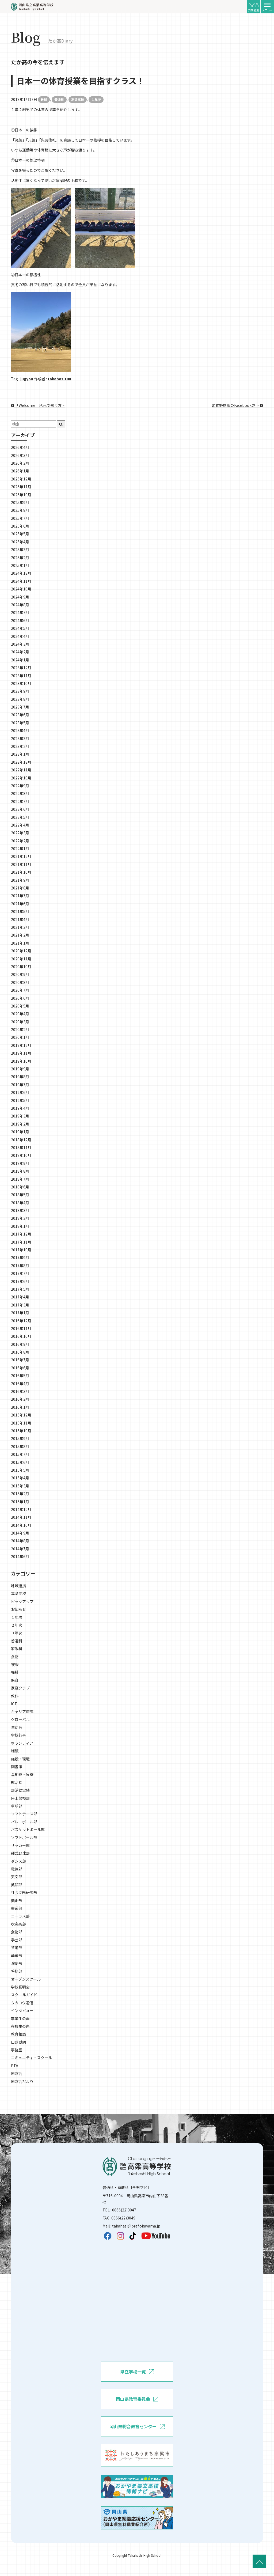 Image resolution: width=274 pixels, height=2576 pixels. Describe the element at coordinates (20, 990) in the screenshot. I see `2020年7月` at that location.